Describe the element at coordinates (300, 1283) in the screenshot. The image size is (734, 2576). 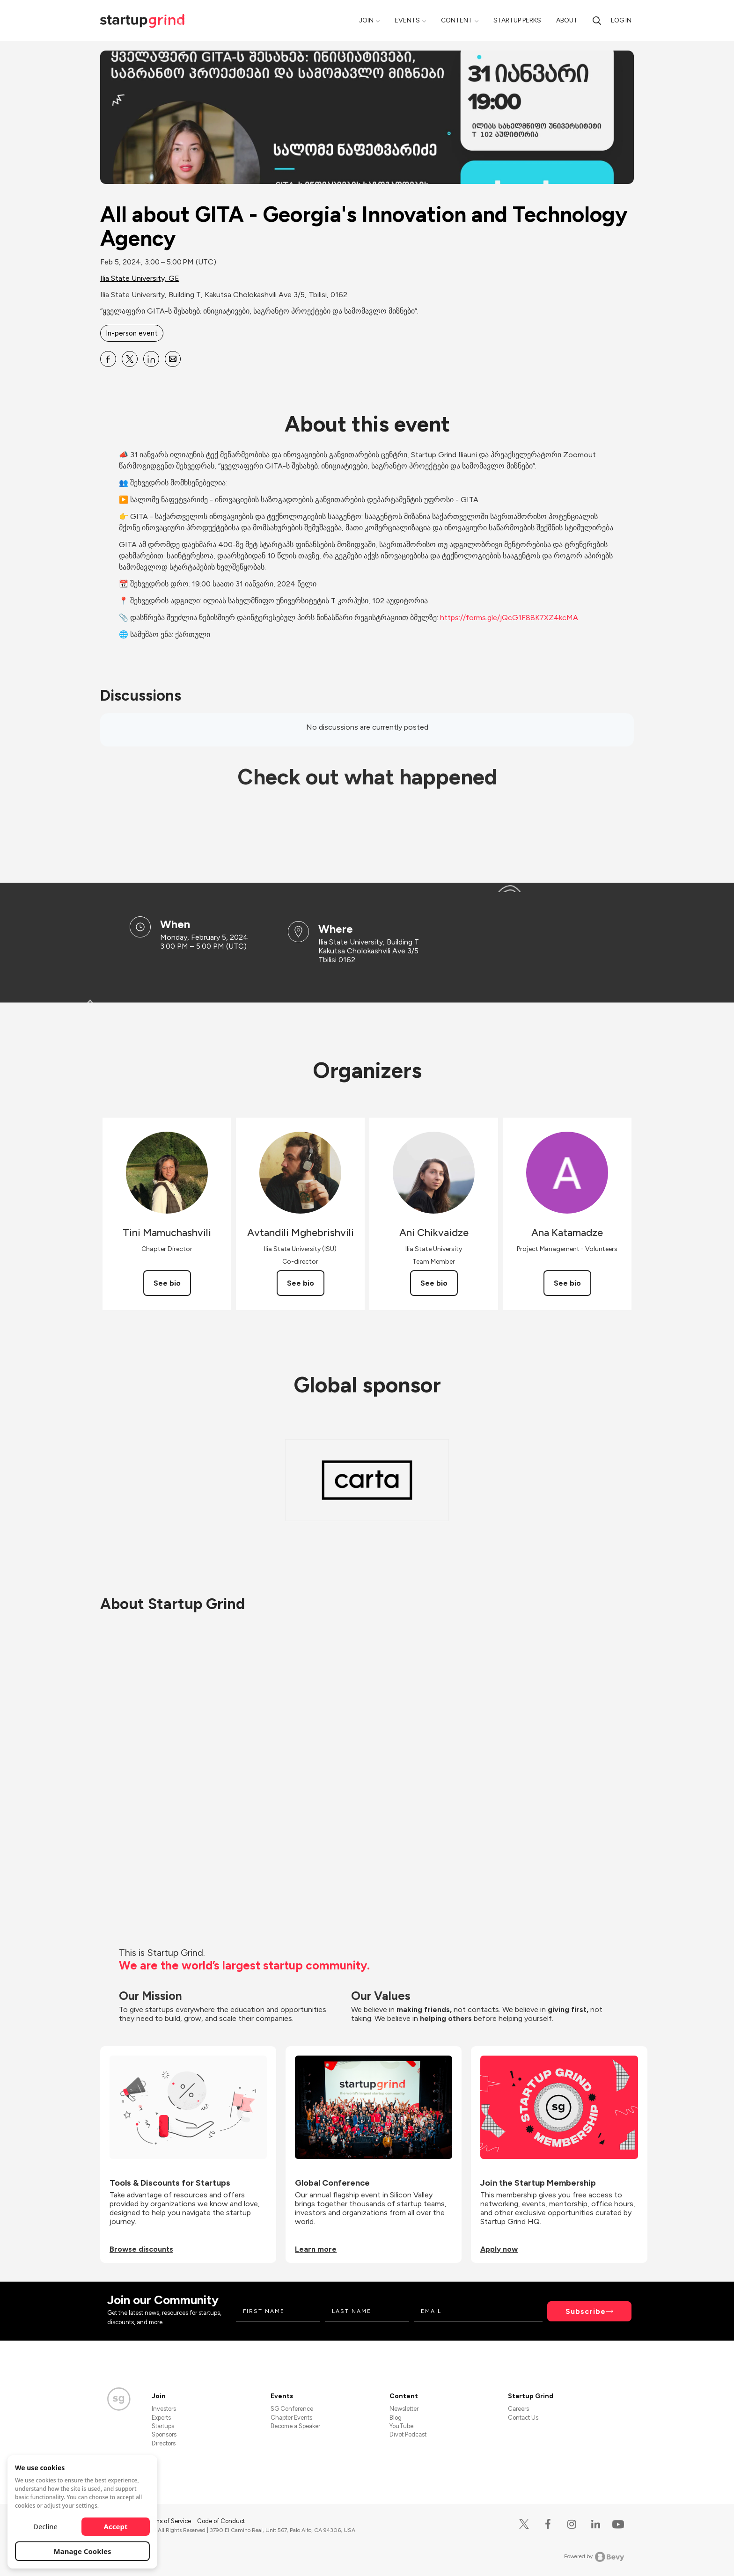
I see `See bio [See Avtandili Mghebrishvili's bio]` at that location.